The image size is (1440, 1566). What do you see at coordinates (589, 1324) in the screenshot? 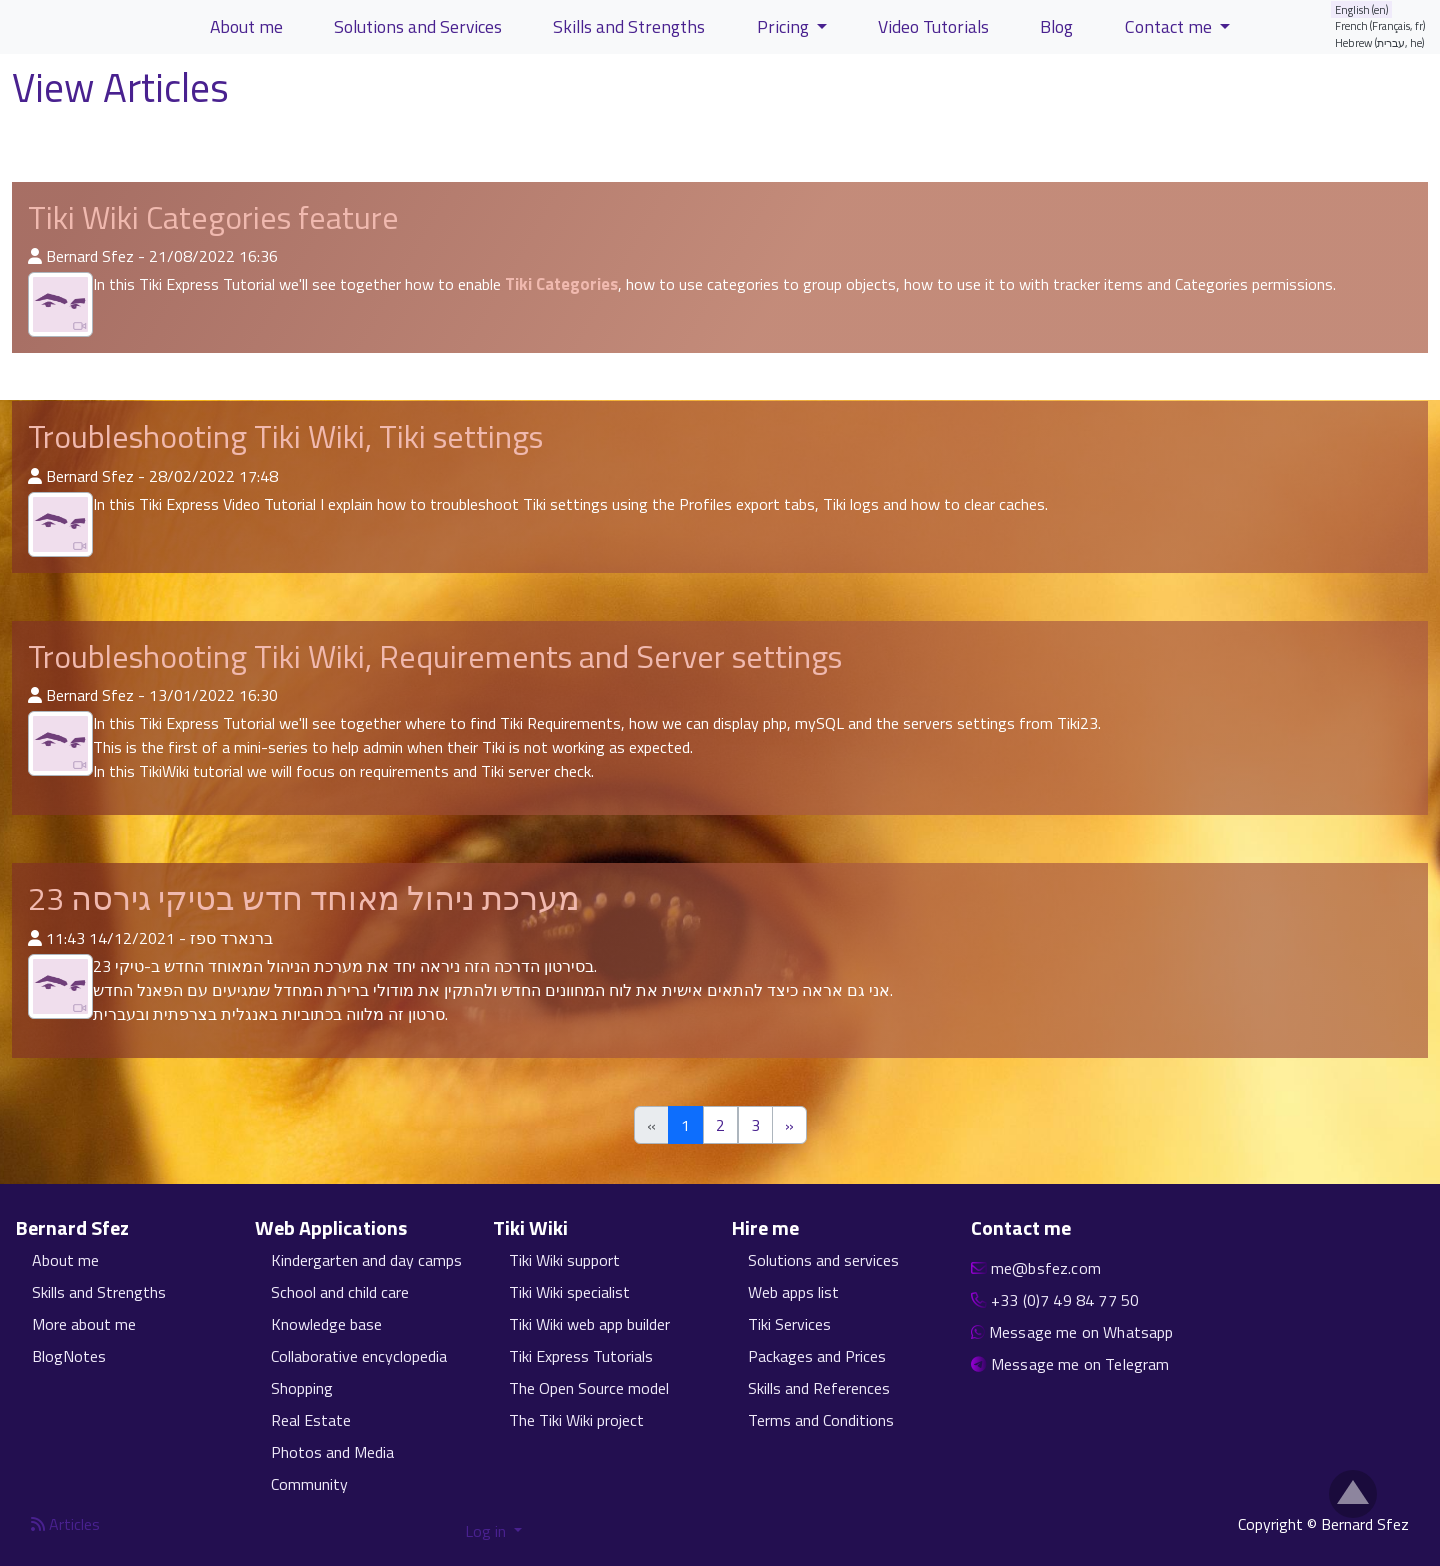
I see `Tiki Wiki web app builder` at bounding box center [589, 1324].